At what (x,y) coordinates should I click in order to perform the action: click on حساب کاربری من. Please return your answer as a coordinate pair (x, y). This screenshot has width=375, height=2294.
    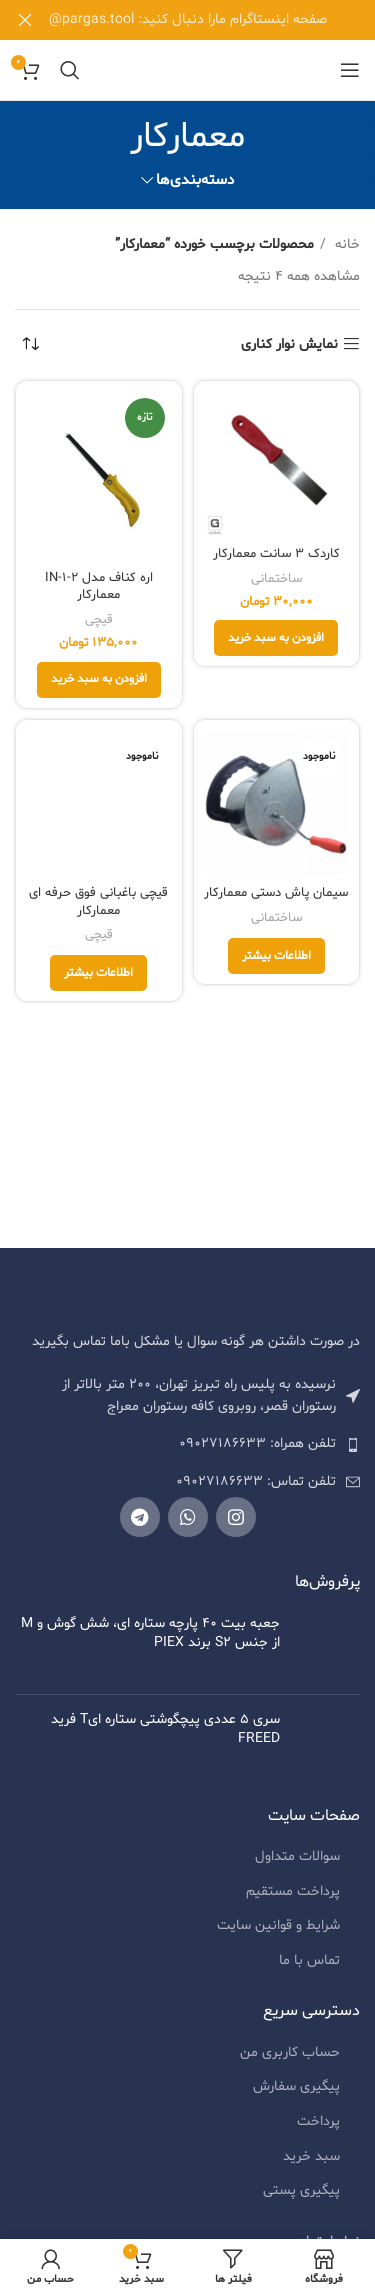
    Looking at the image, I should click on (290, 2060).